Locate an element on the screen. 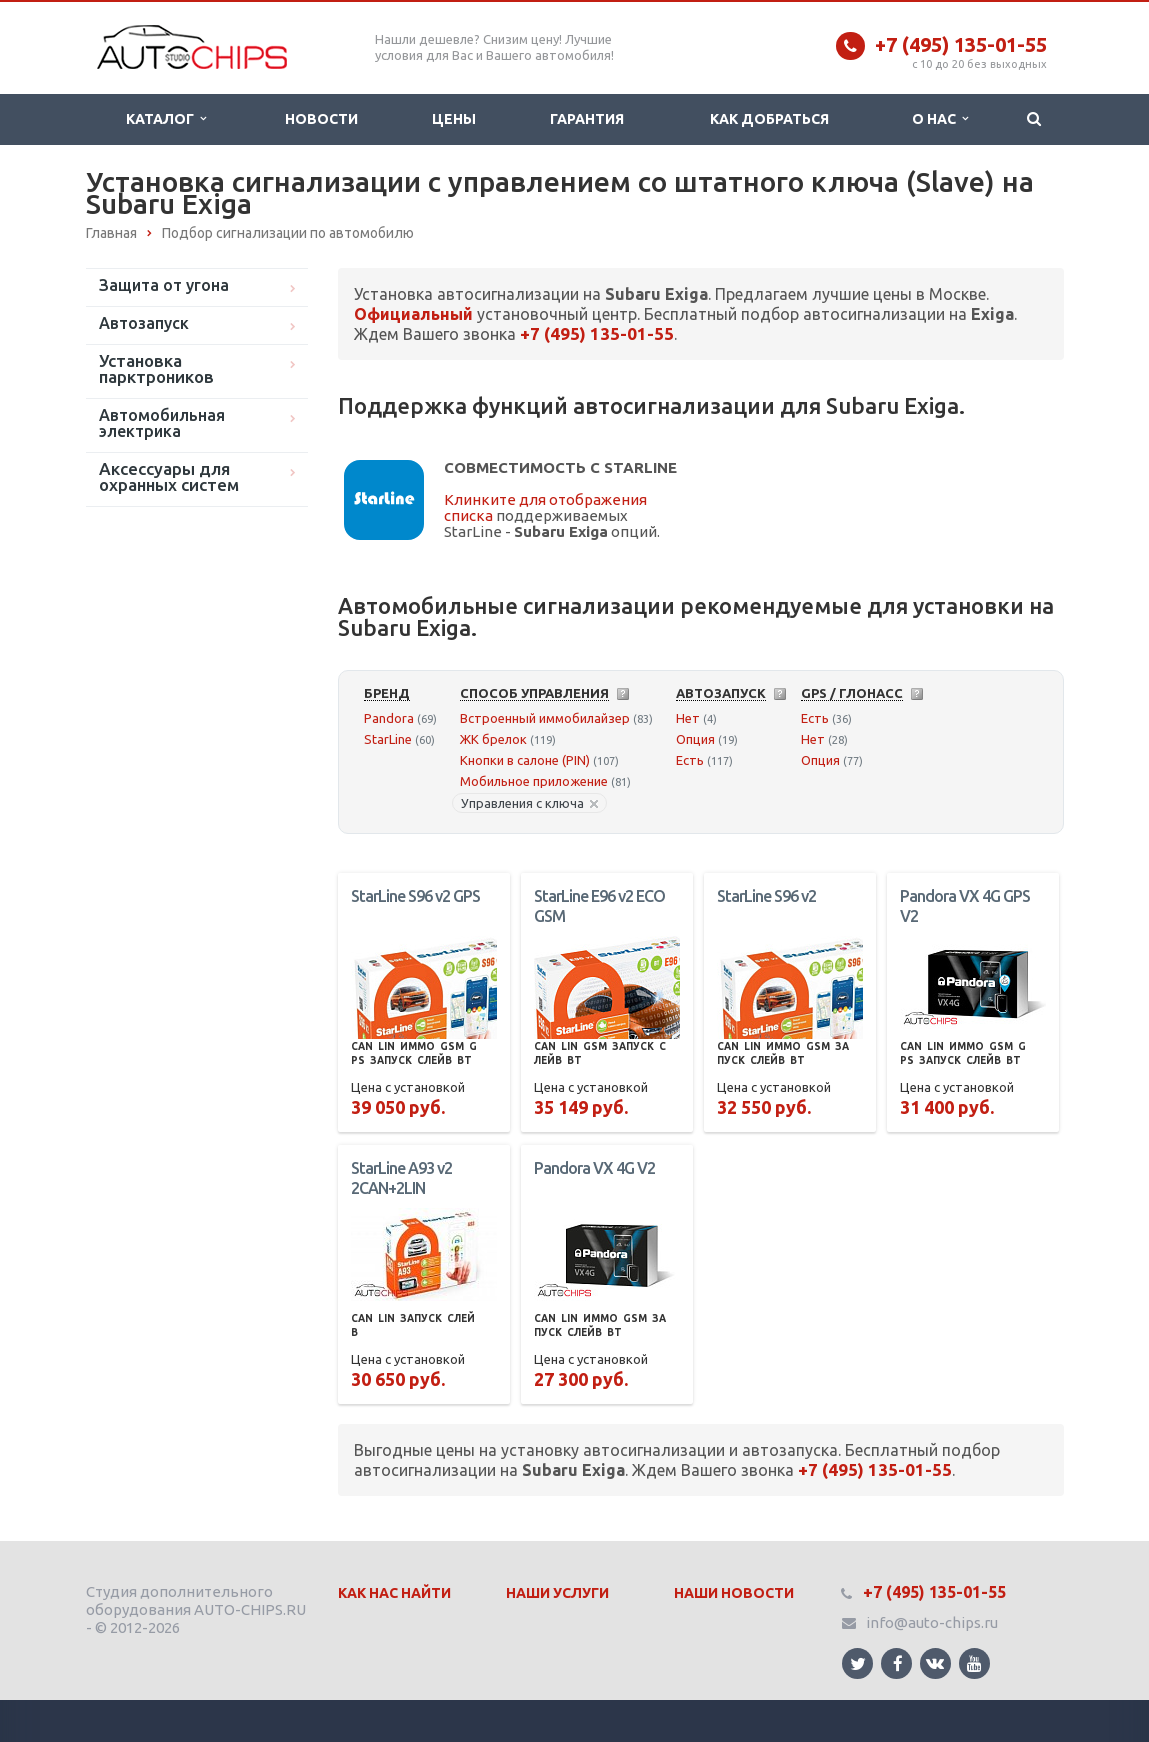  ЖК брелок is located at coordinates (493, 739).